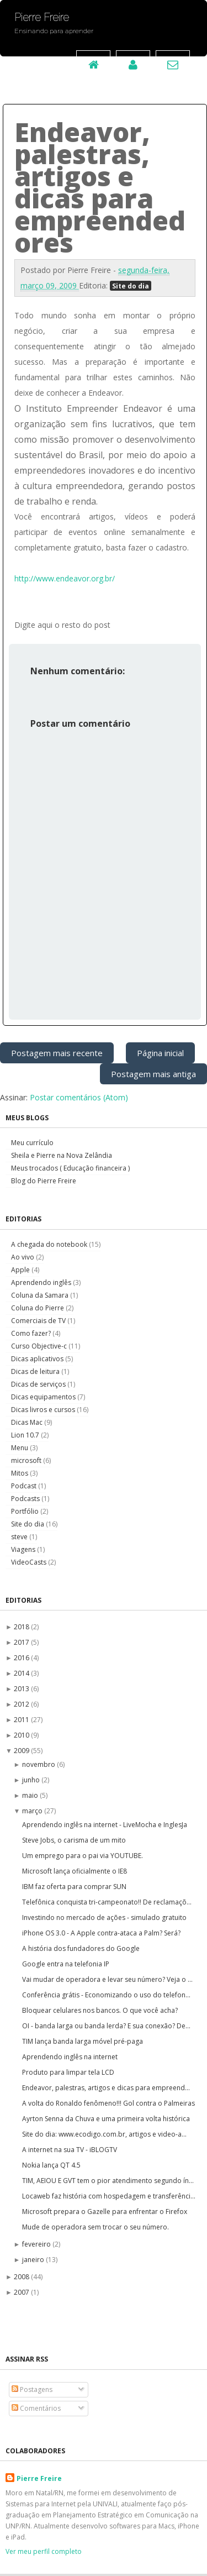  Describe the element at coordinates (22, 1750) in the screenshot. I see `2009` at that location.